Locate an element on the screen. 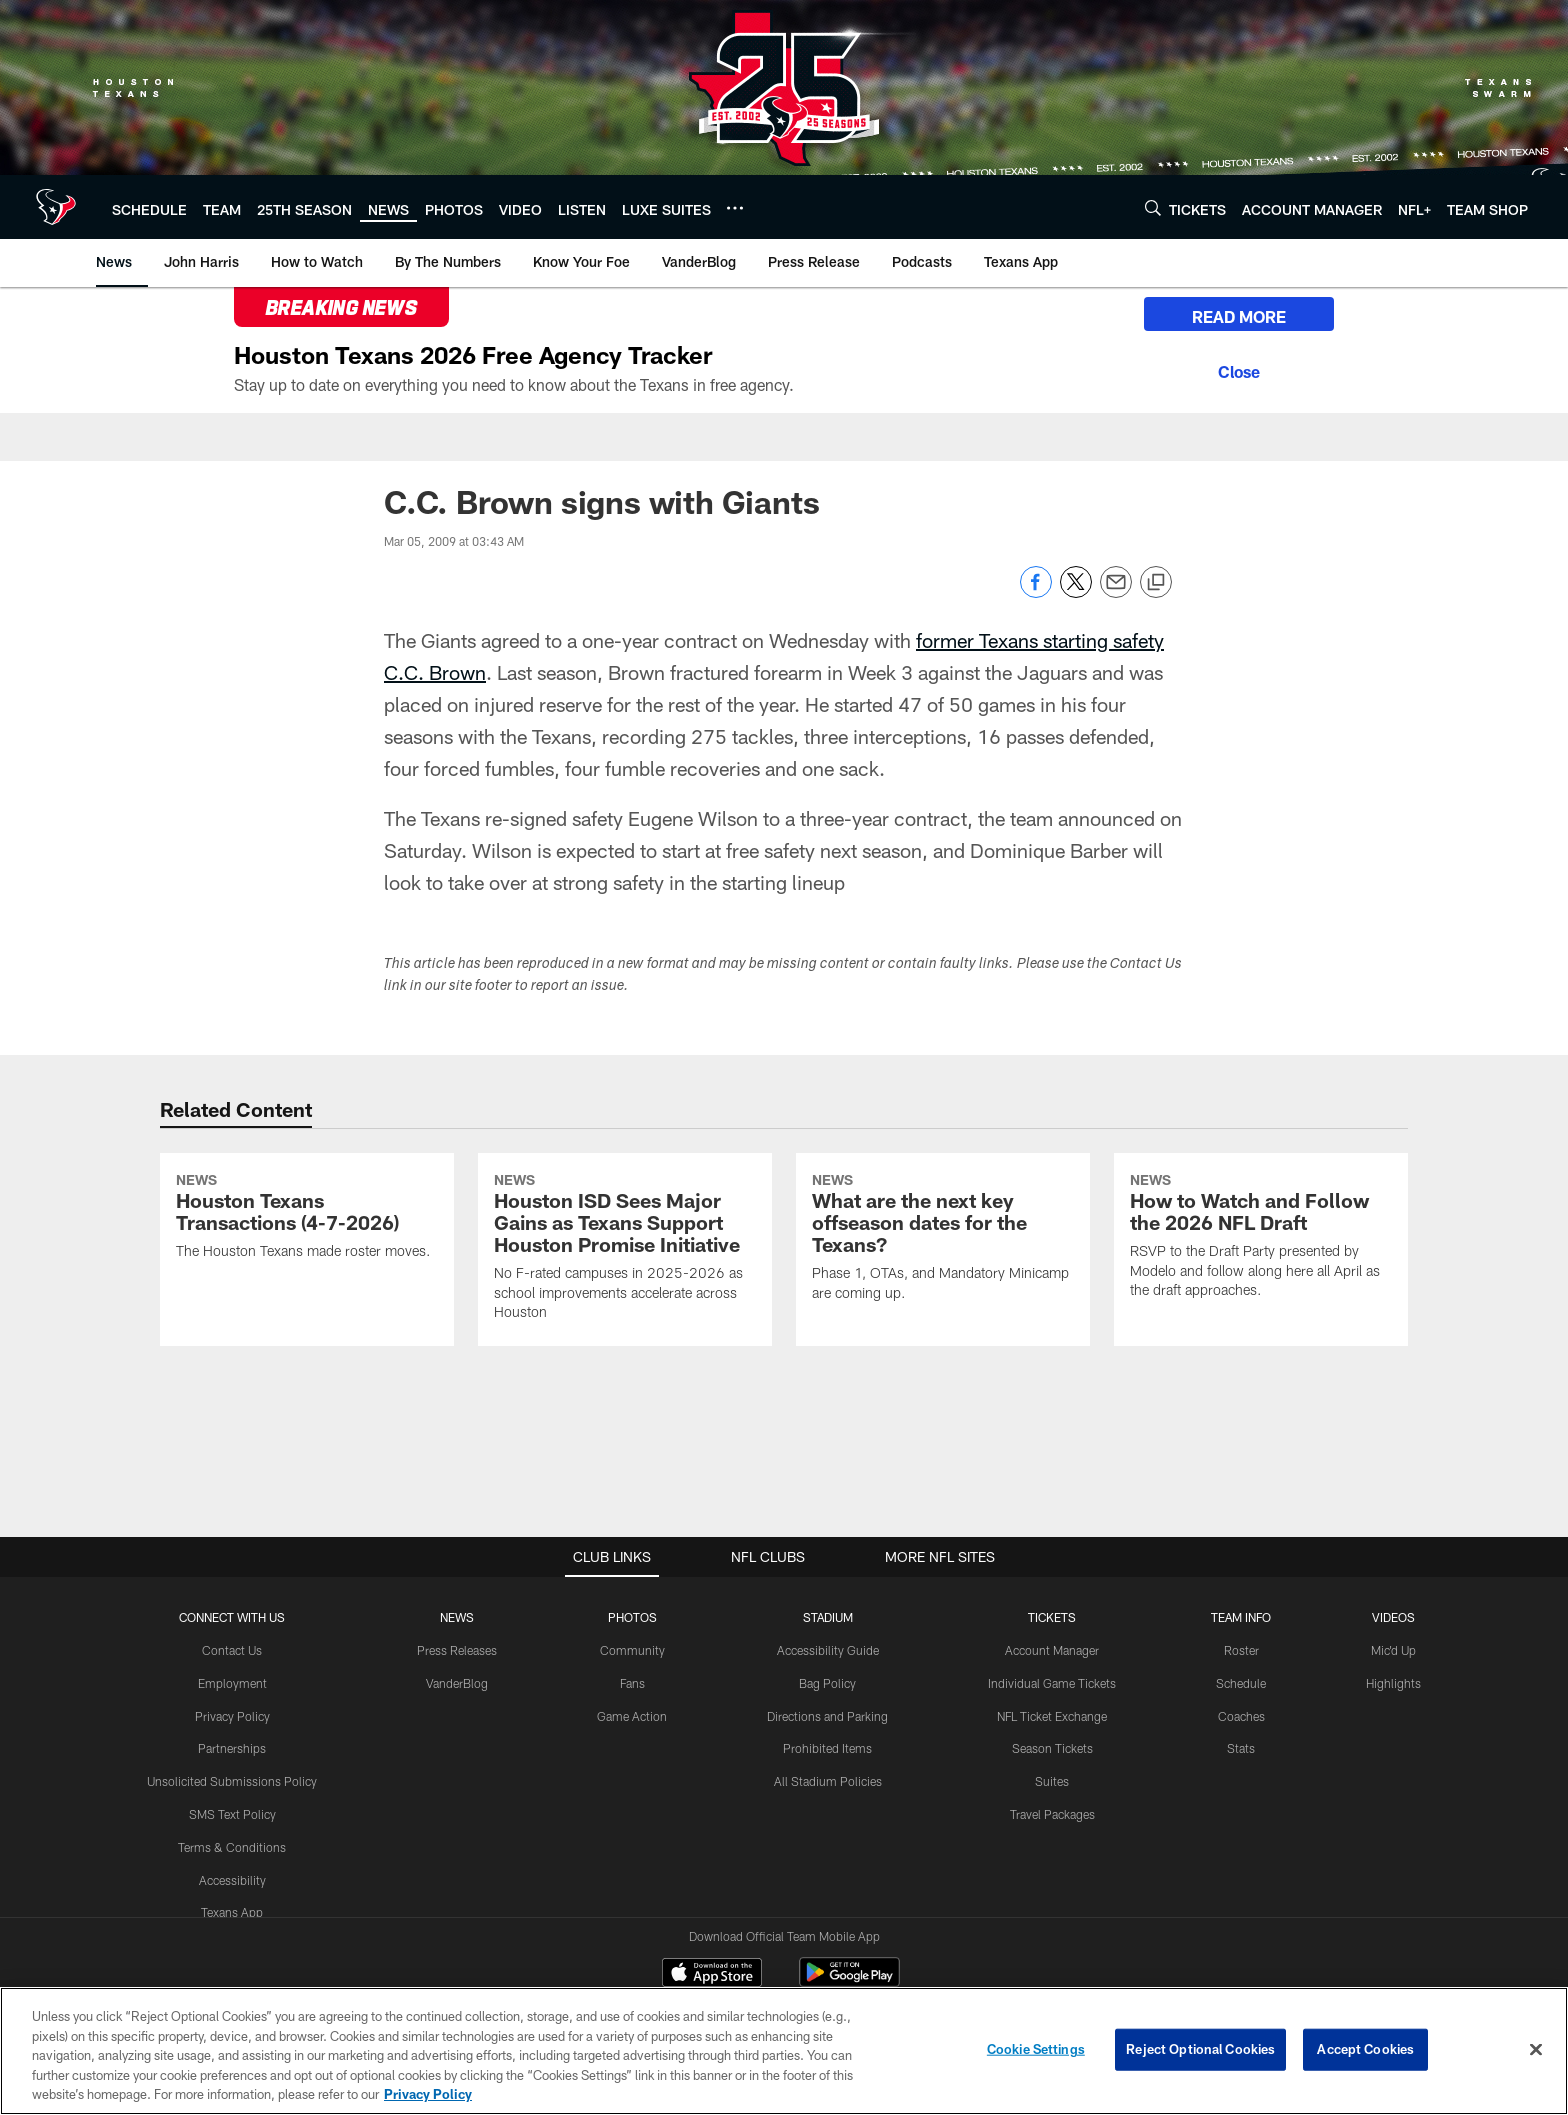 Image resolution: width=1568 pixels, height=2115 pixels. Cookie Settings is located at coordinates (1036, 2058).